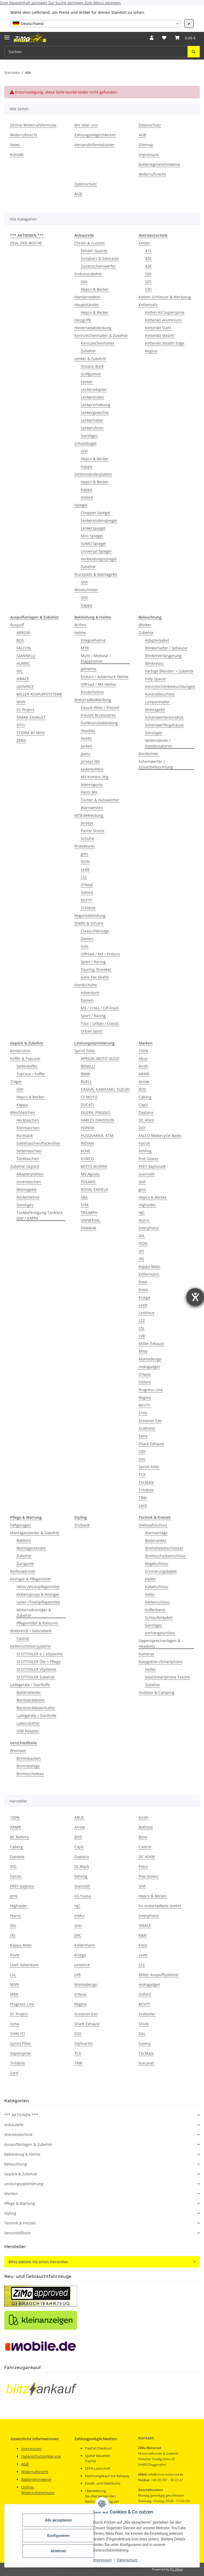 This screenshot has height=2576, width=204. I want to click on SCOTTOILER Öle + Pflege, so click(38, 1661).